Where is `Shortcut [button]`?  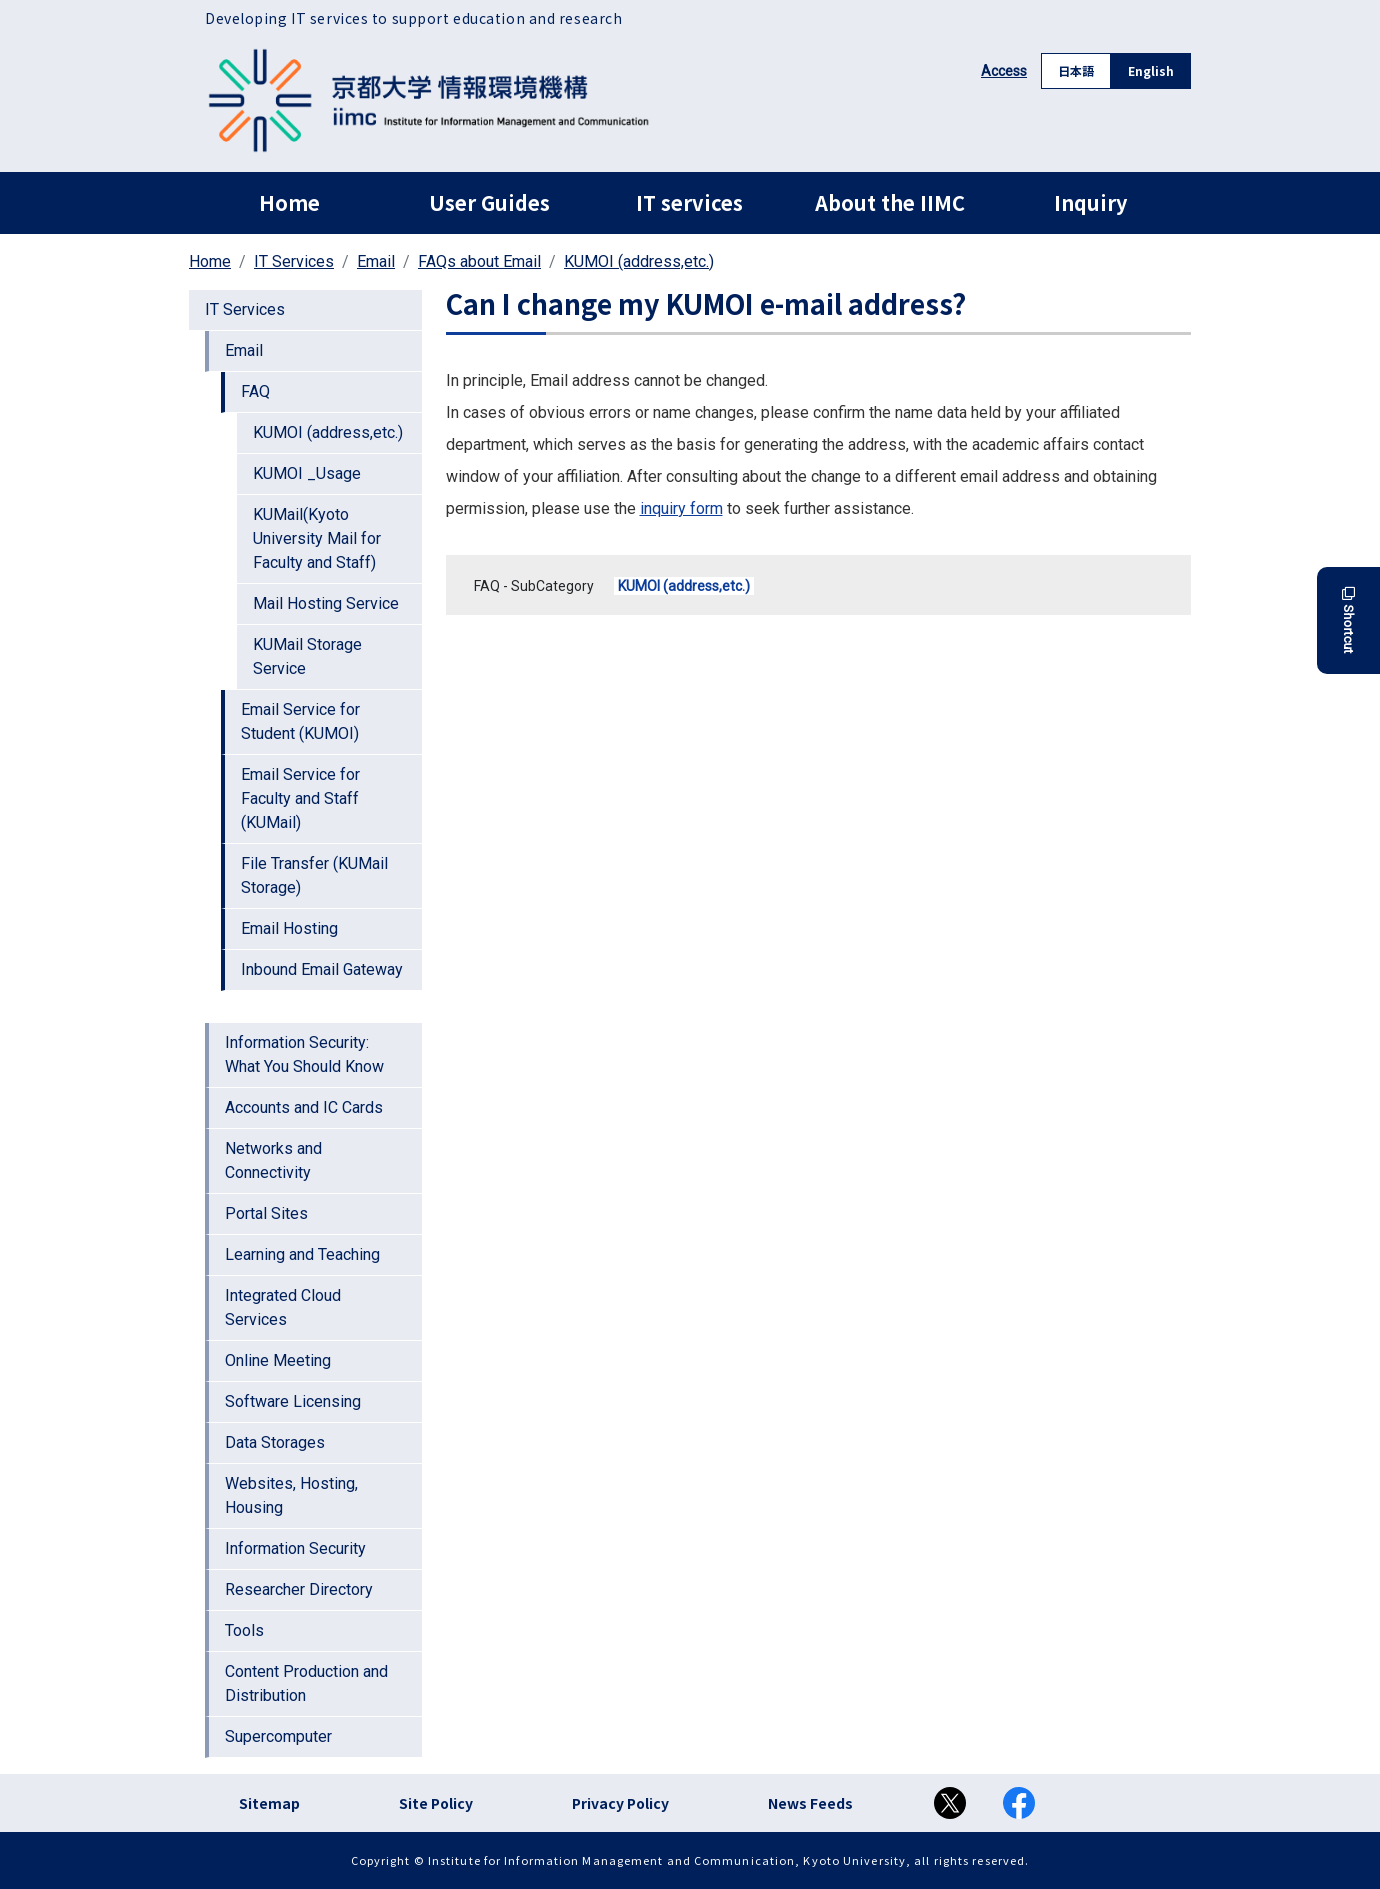 Shortcut [button] is located at coordinates (1348, 620).